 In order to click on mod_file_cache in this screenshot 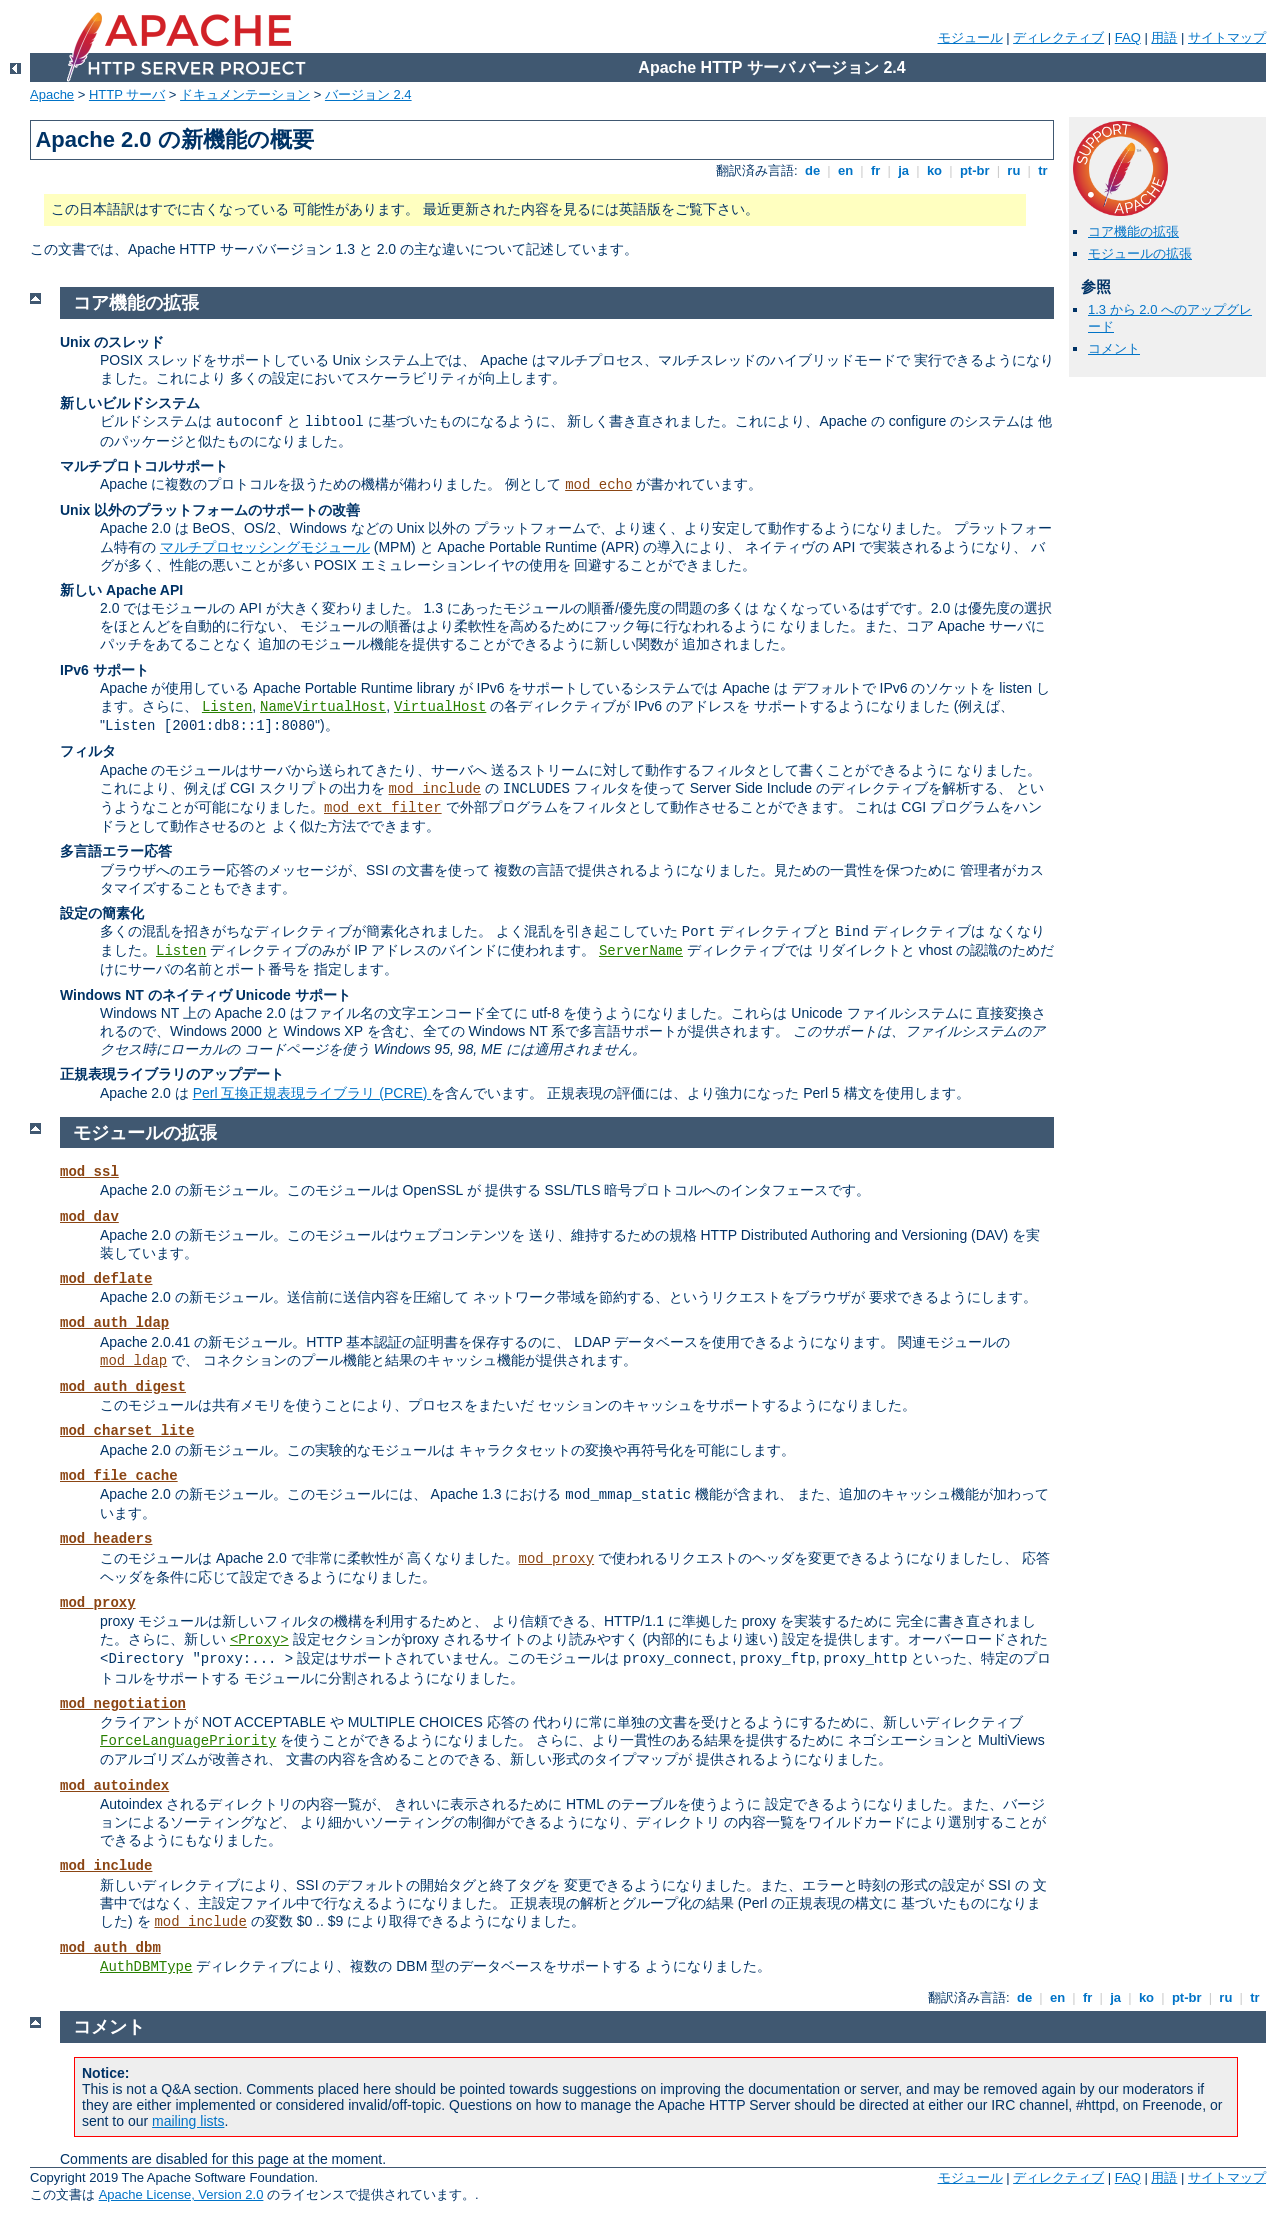, I will do `click(119, 1476)`.